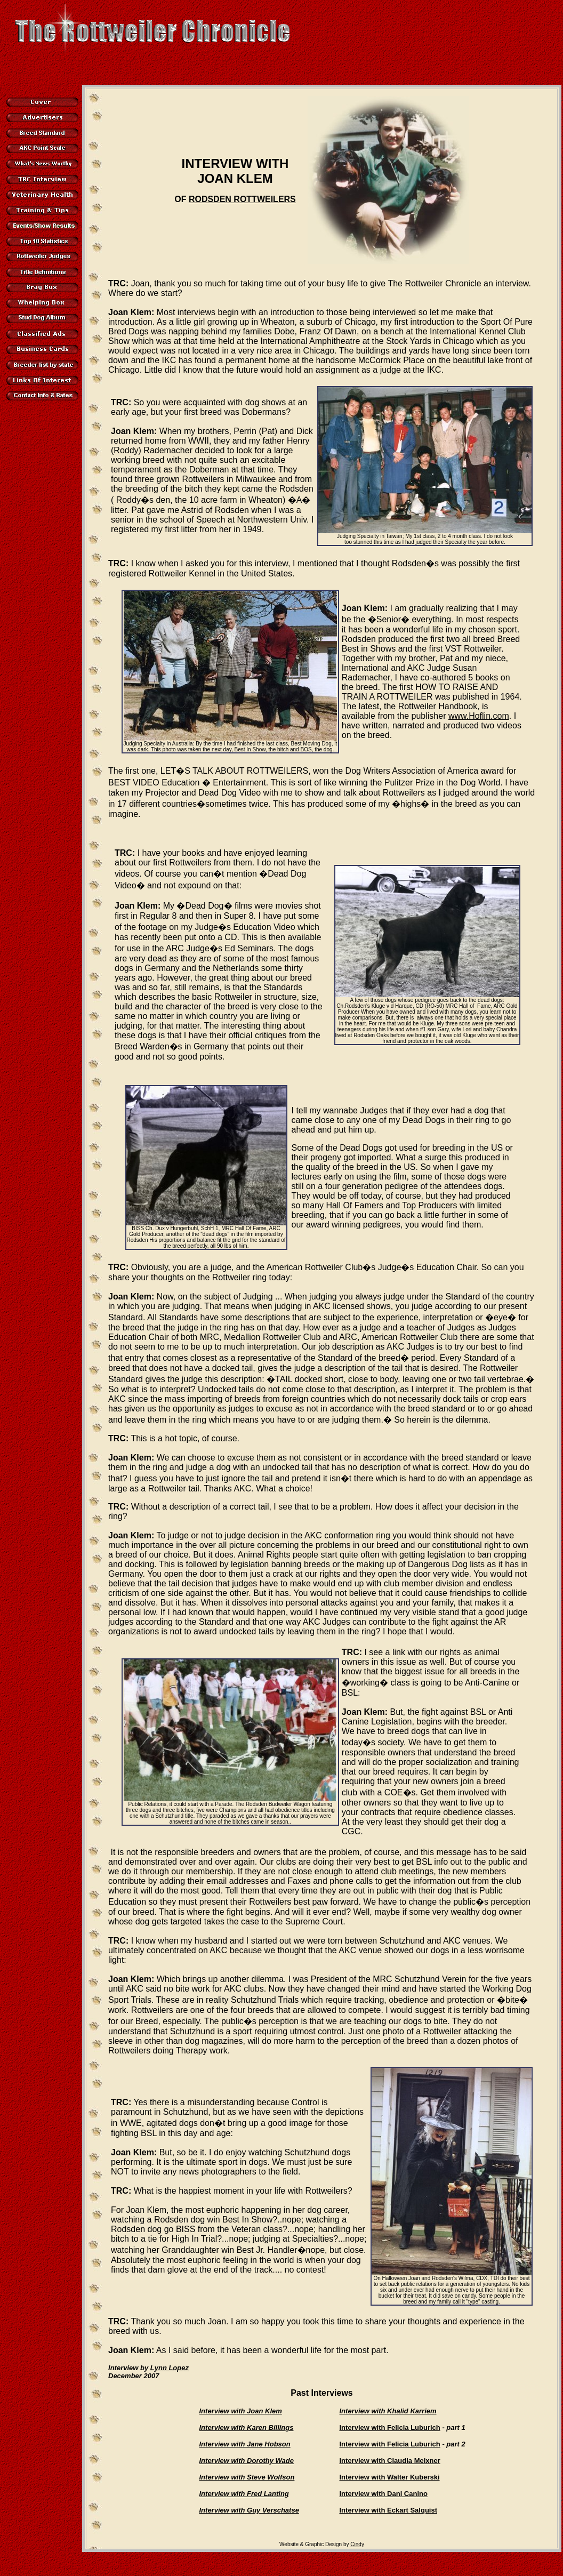  I want to click on Interview with Jane Hobson, so click(245, 2444).